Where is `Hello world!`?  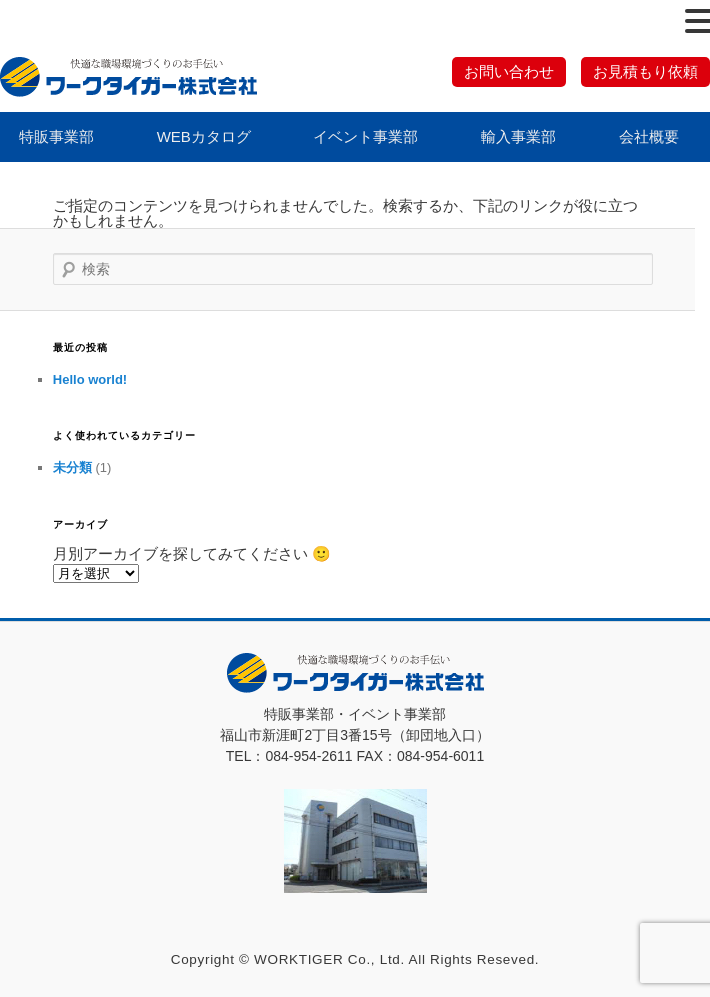
Hello world! is located at coordinates (90, 379).